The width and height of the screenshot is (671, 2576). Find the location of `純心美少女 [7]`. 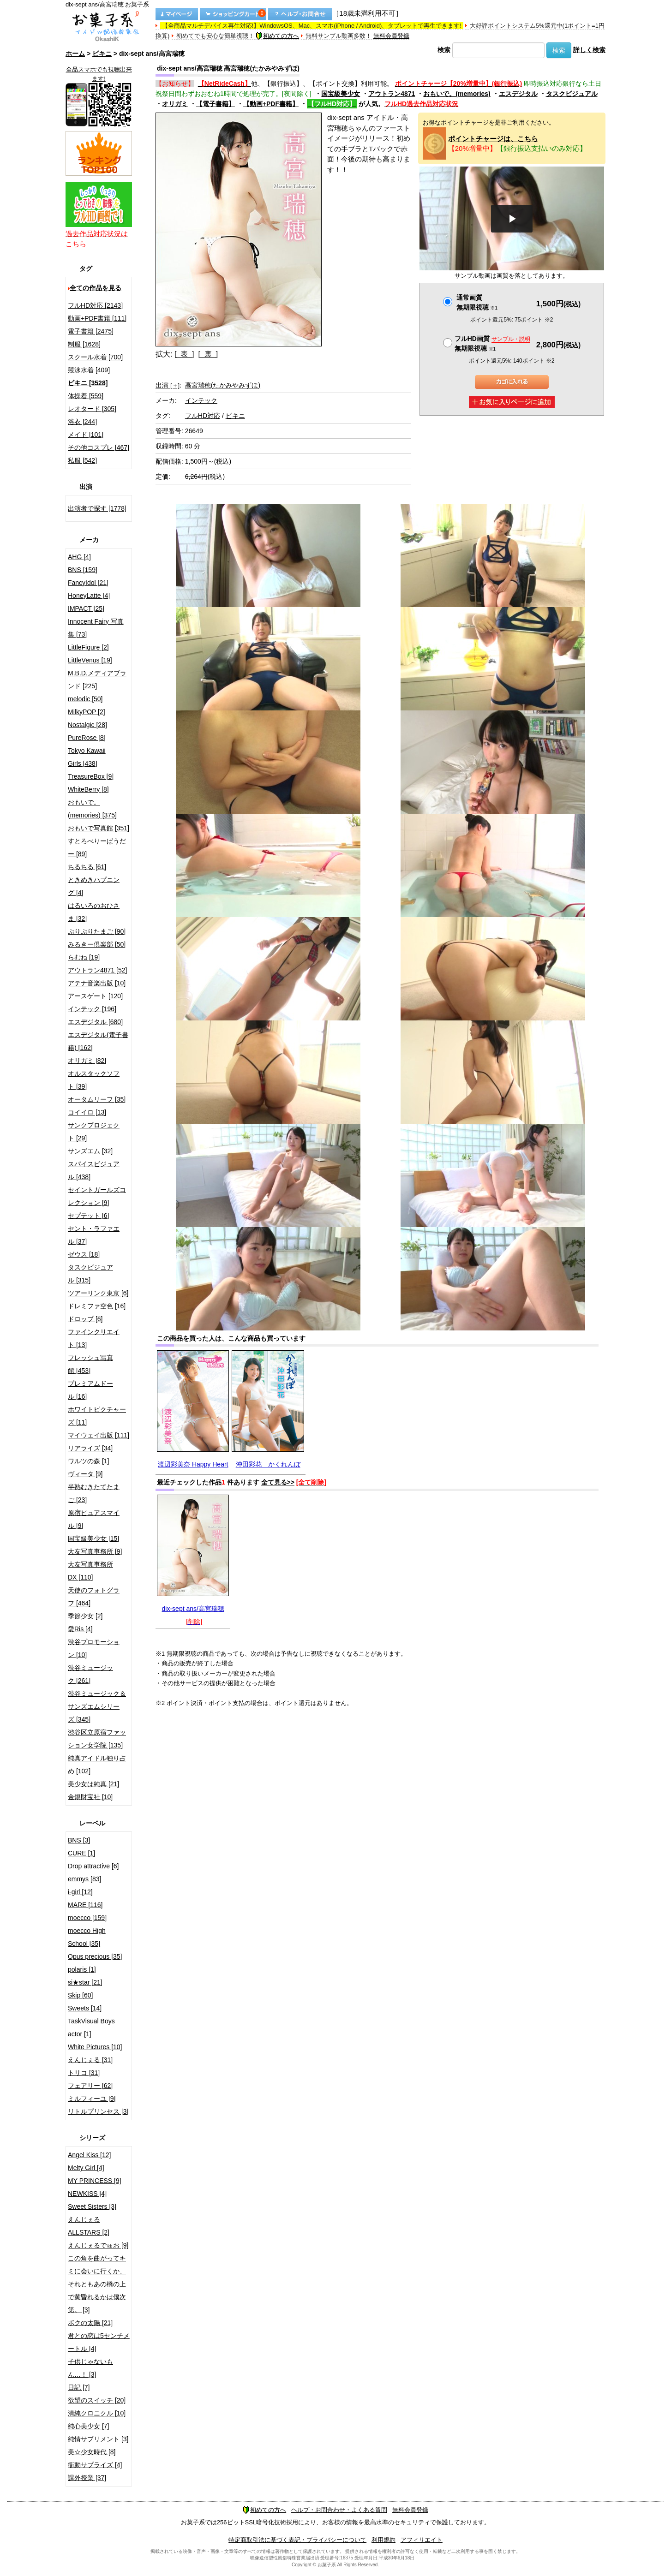

純心美少女 [7] is located at coordinates (88, 2426).